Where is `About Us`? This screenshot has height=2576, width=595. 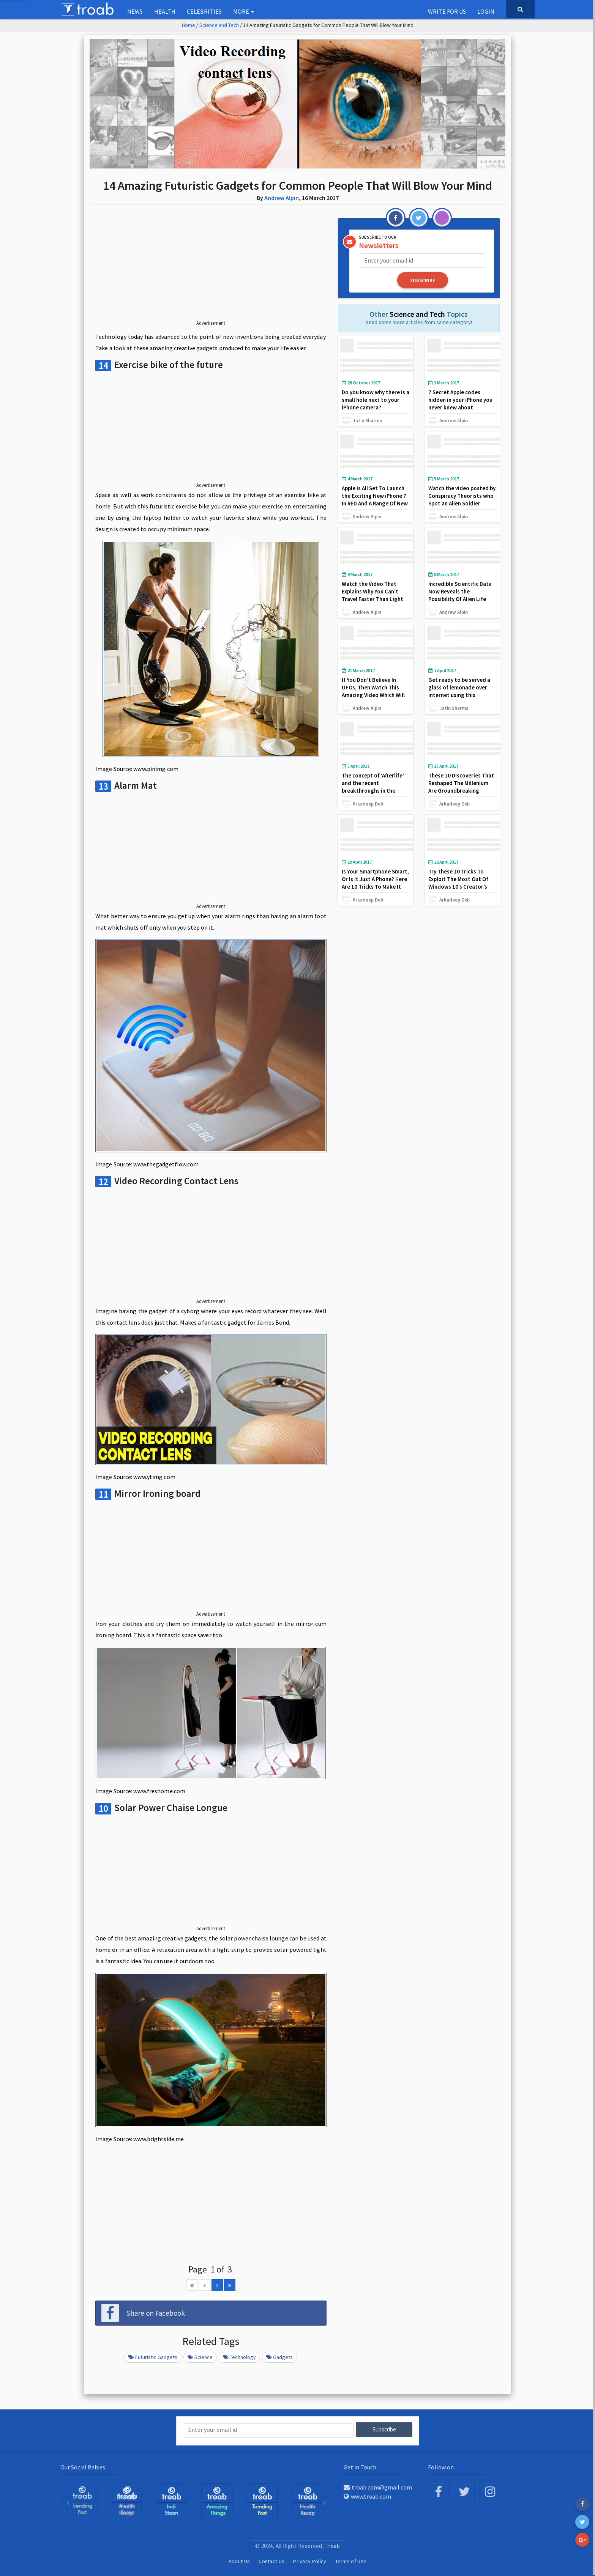 About Us is located at coordinates (239, 2560).